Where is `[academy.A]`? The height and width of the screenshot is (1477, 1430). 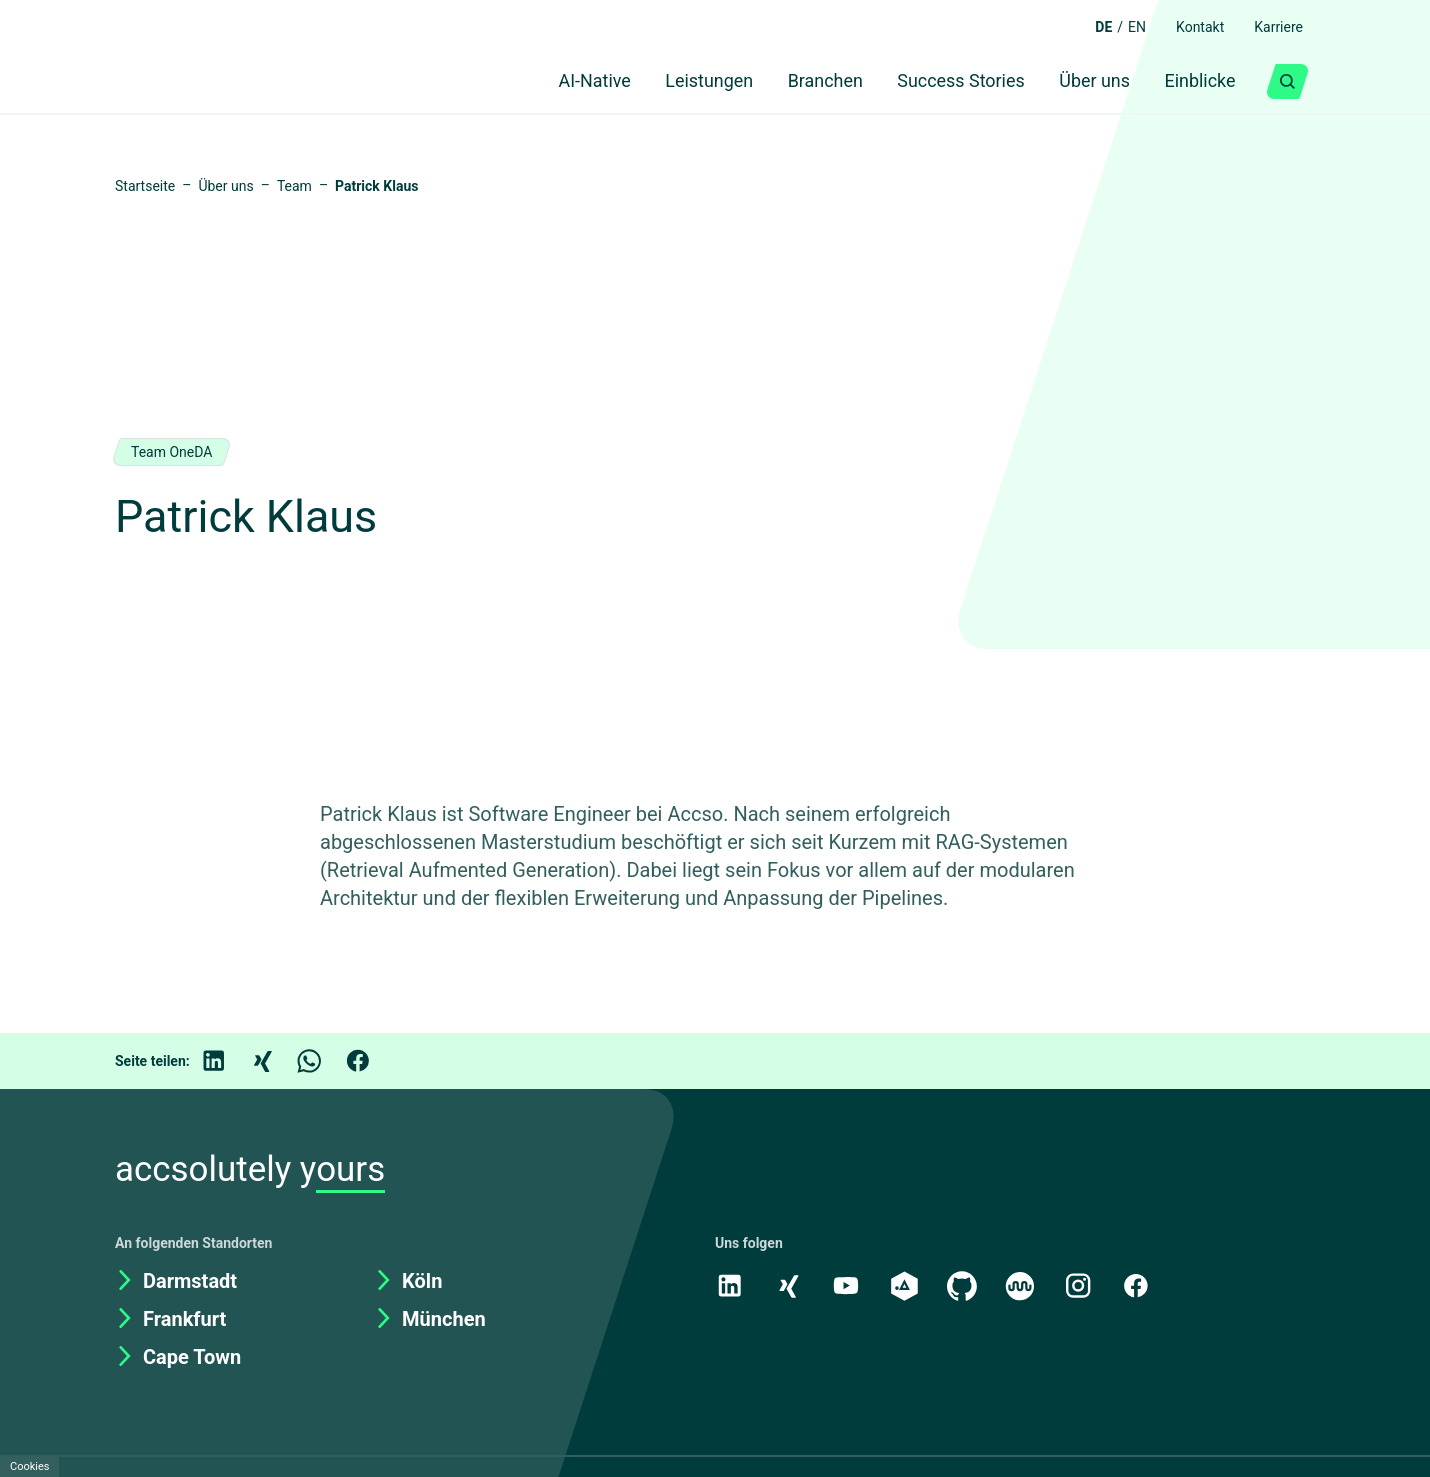 [academy.A] is located at coordinates (907, 1294).